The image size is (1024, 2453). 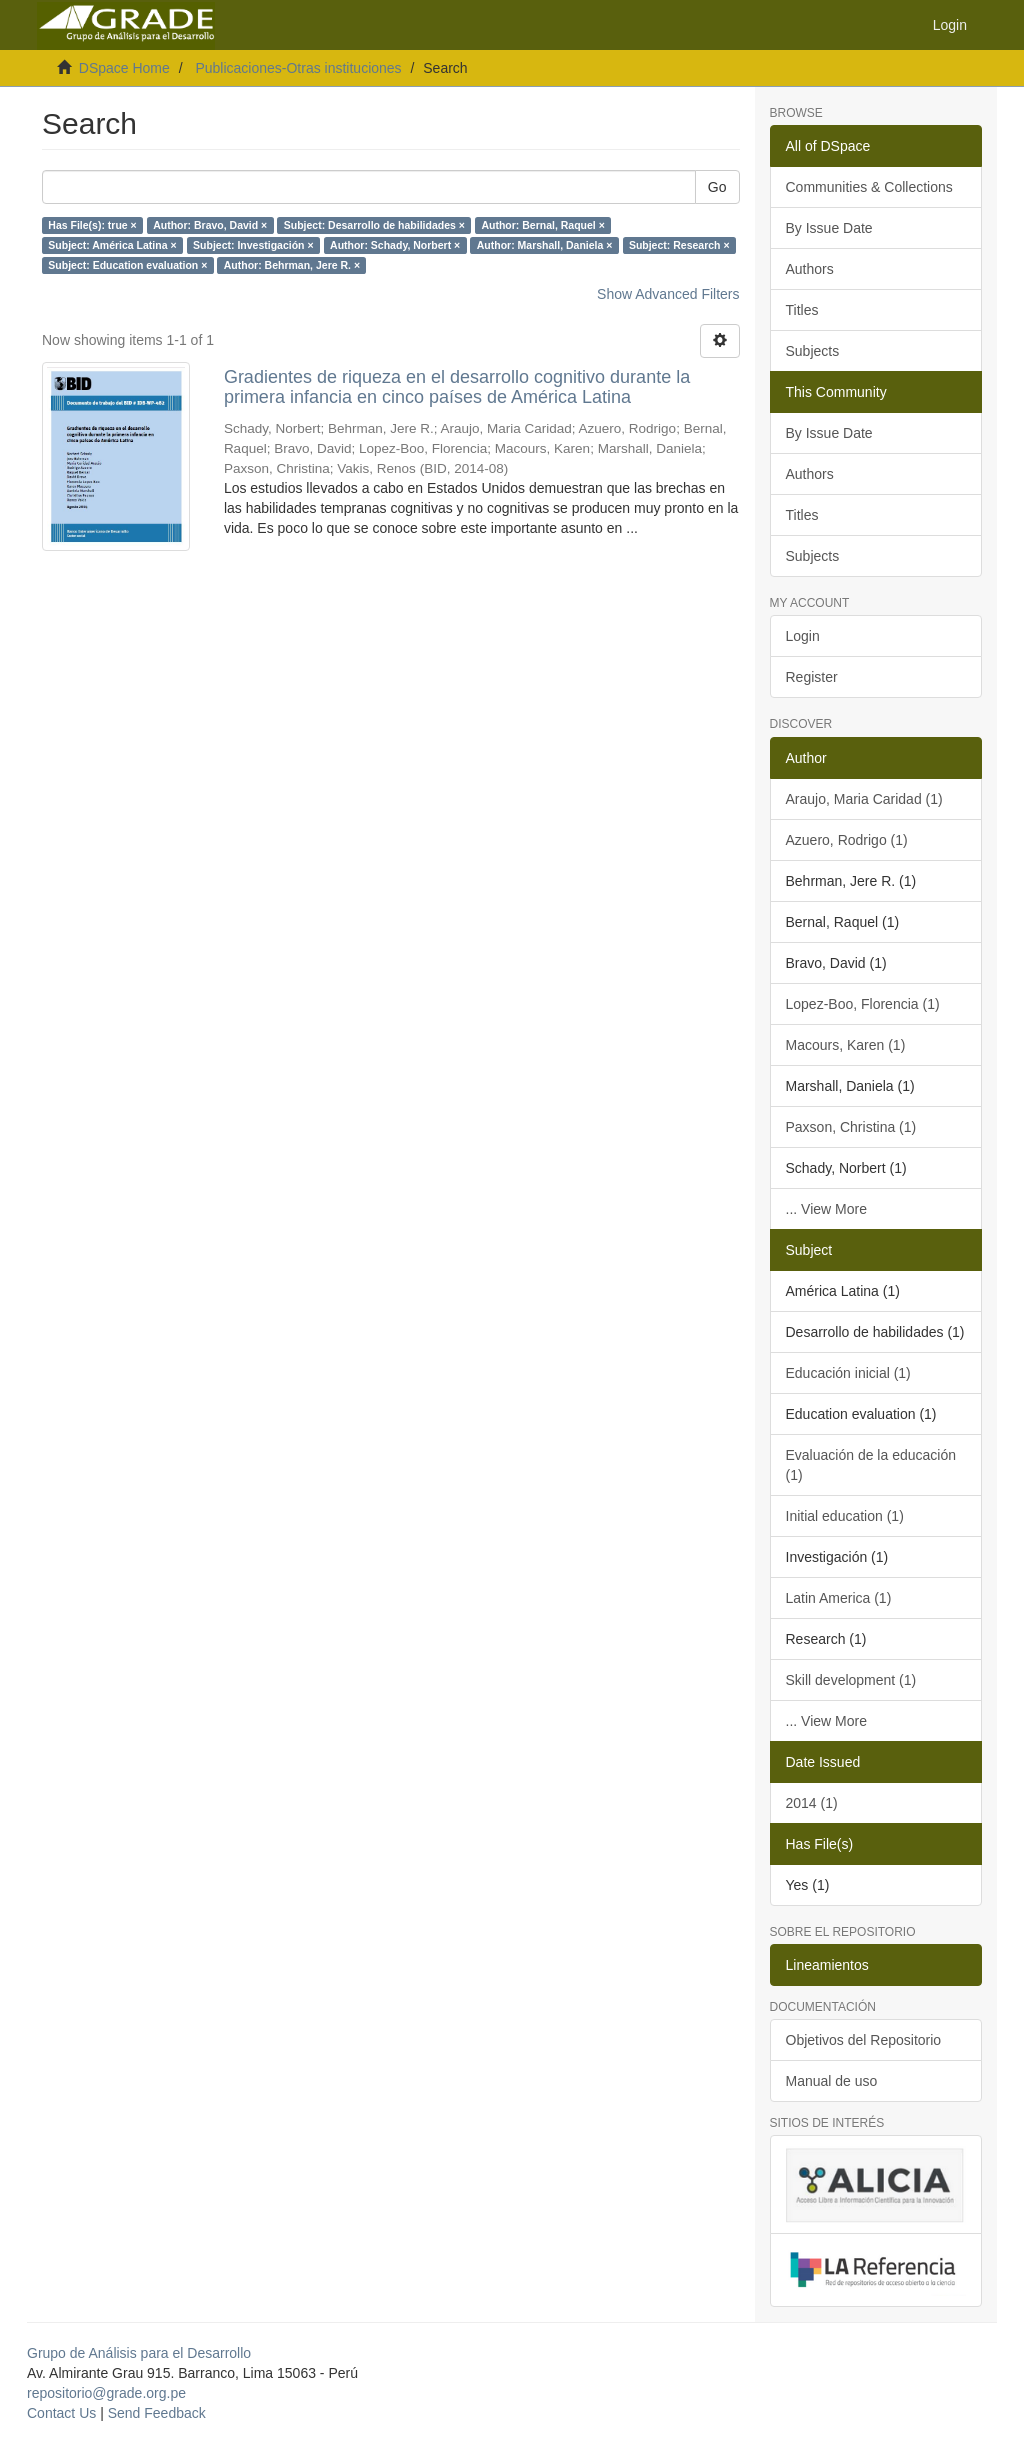 I want to click on Macours, Karen (1), so click(x=846, y=1045).